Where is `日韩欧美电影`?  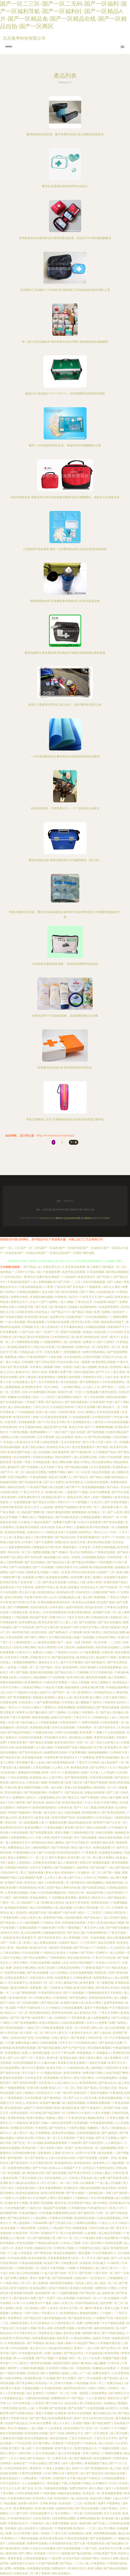 日韩欧美电影 is located at coordinates (49, 2503).